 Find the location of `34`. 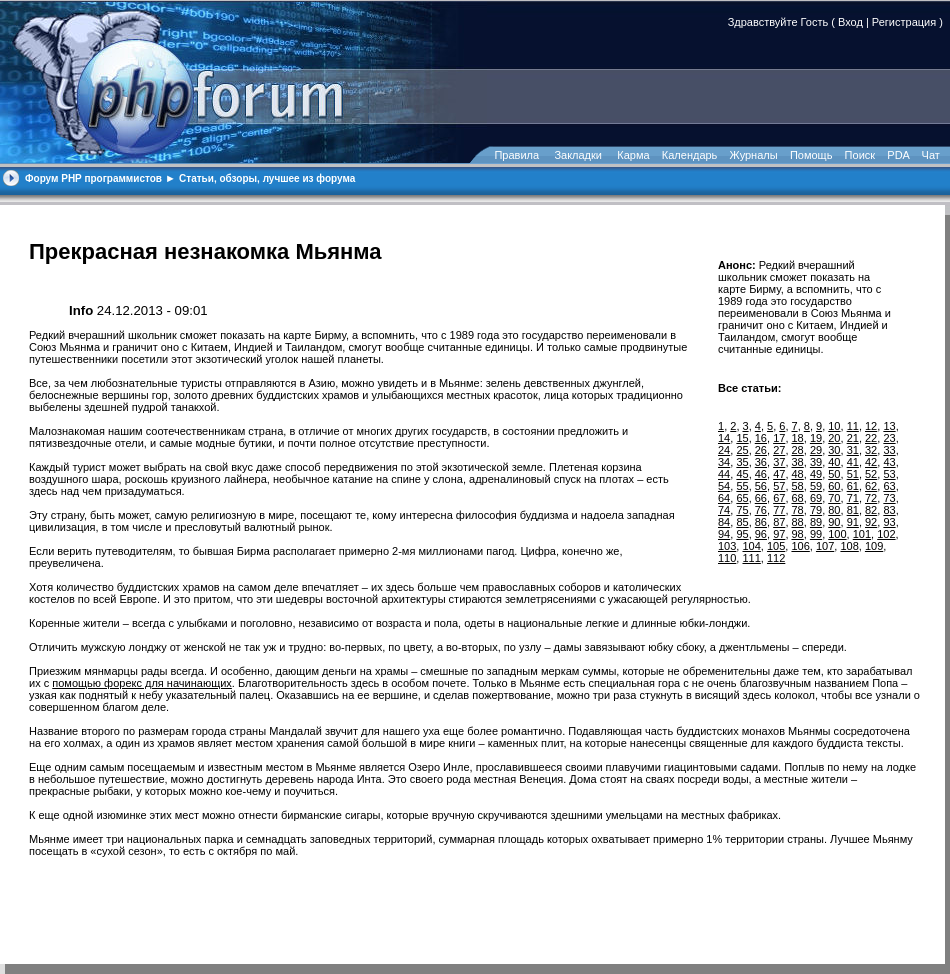

34 is located at coordinates (724, 462).